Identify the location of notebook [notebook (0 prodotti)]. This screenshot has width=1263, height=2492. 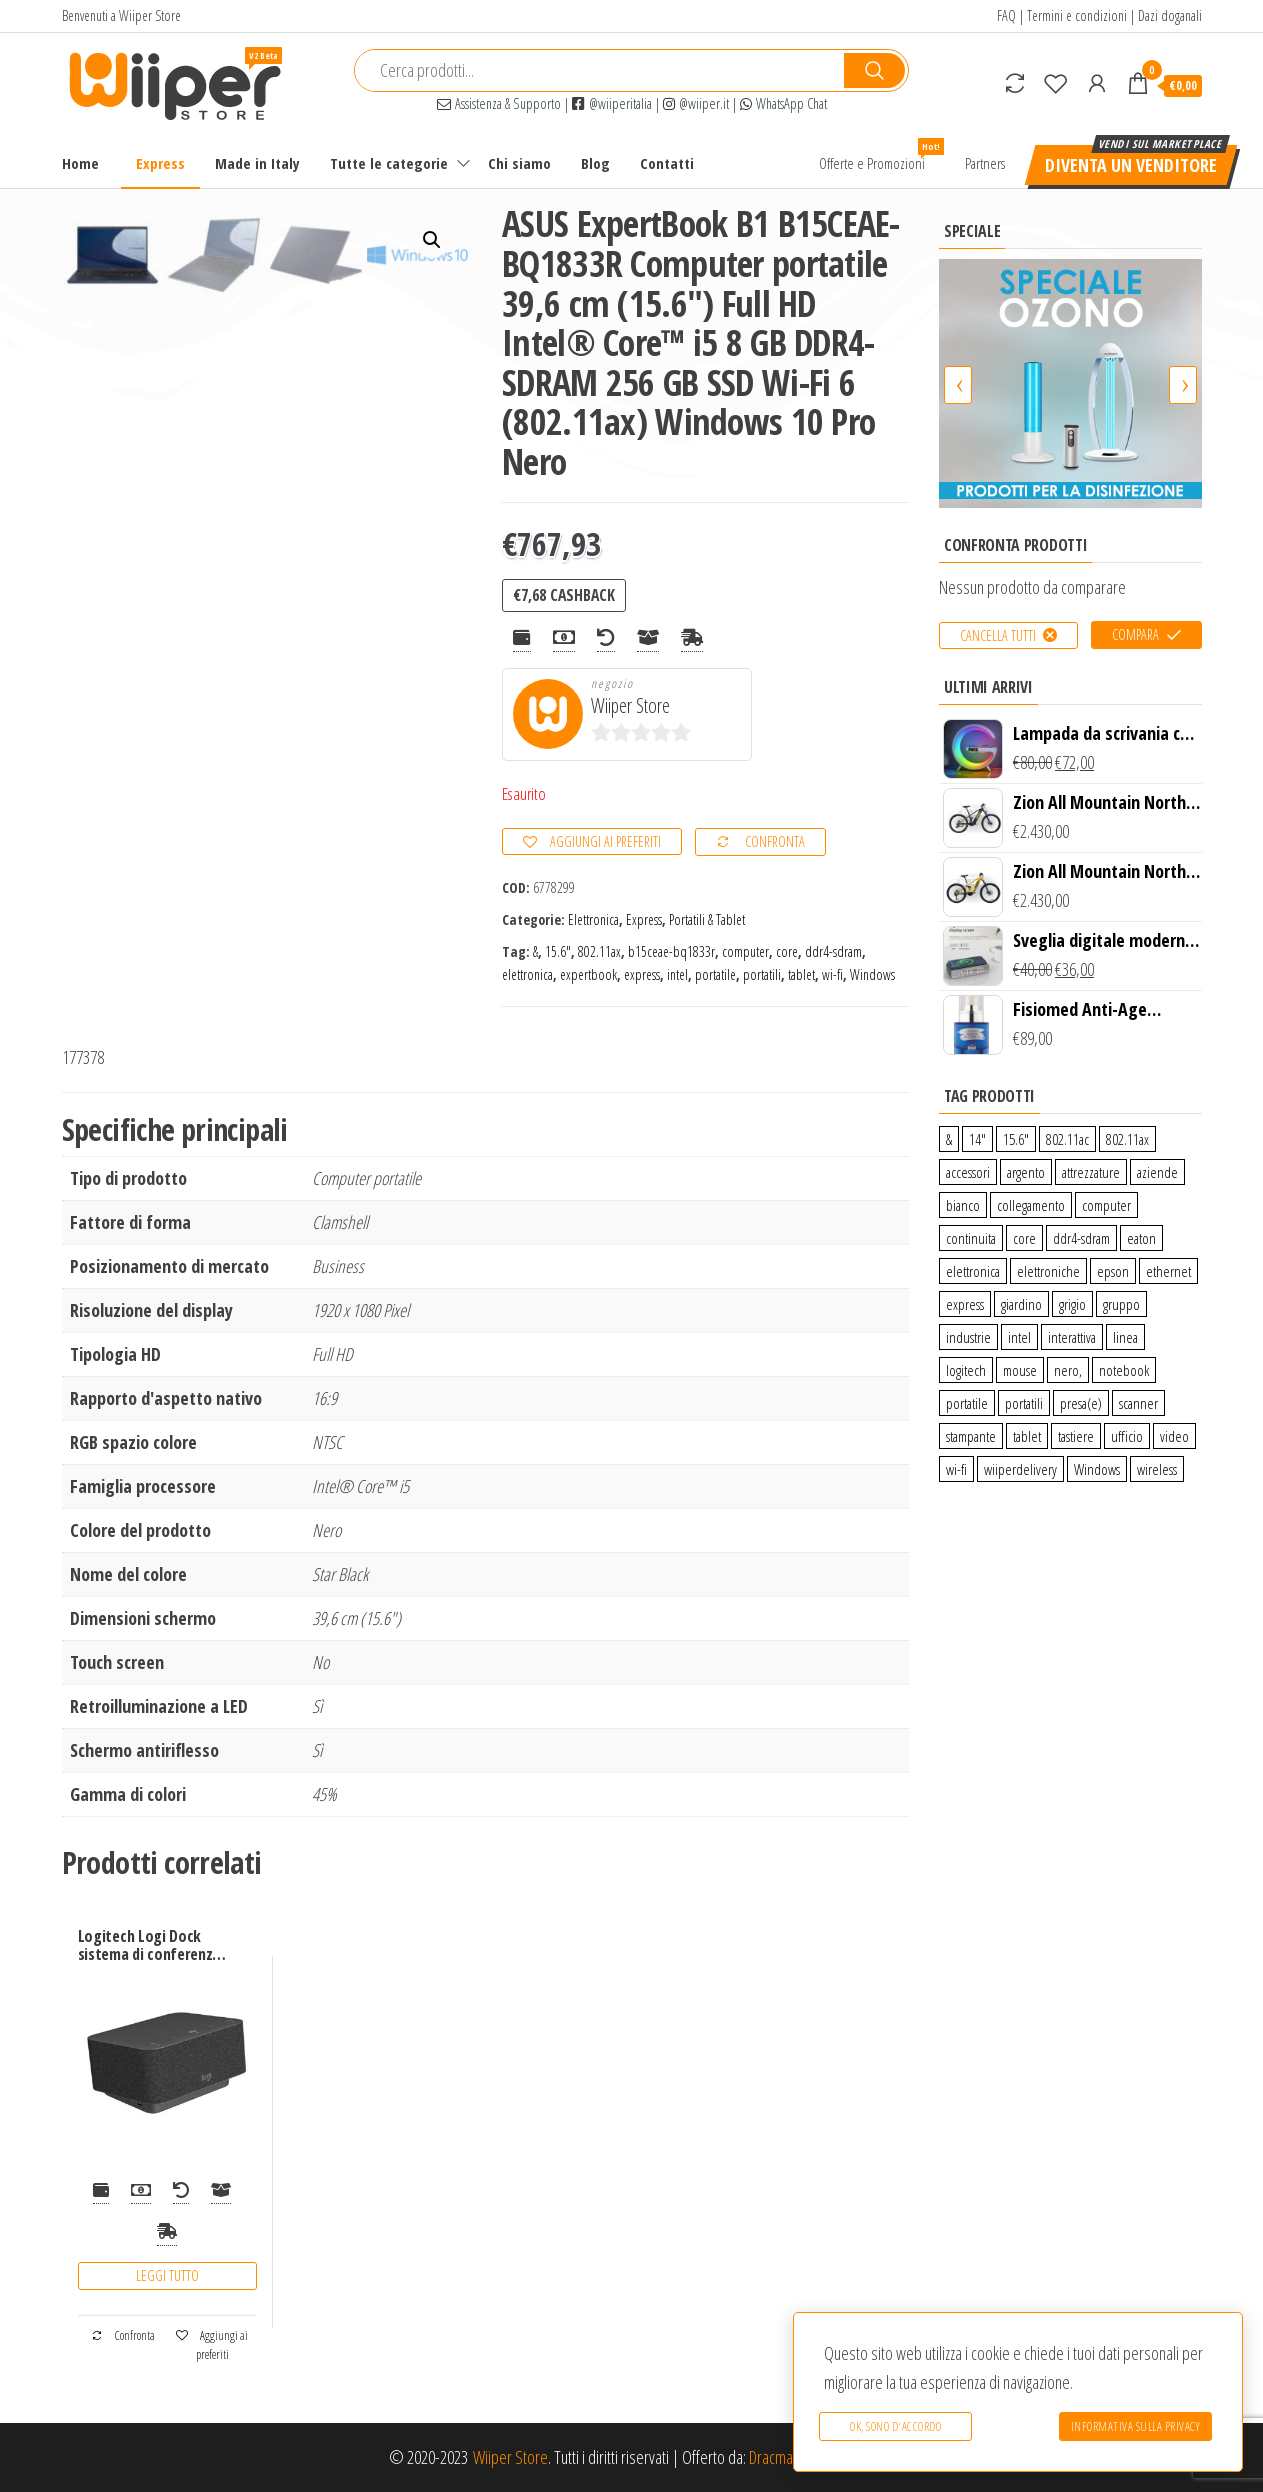
(1124, 1370).